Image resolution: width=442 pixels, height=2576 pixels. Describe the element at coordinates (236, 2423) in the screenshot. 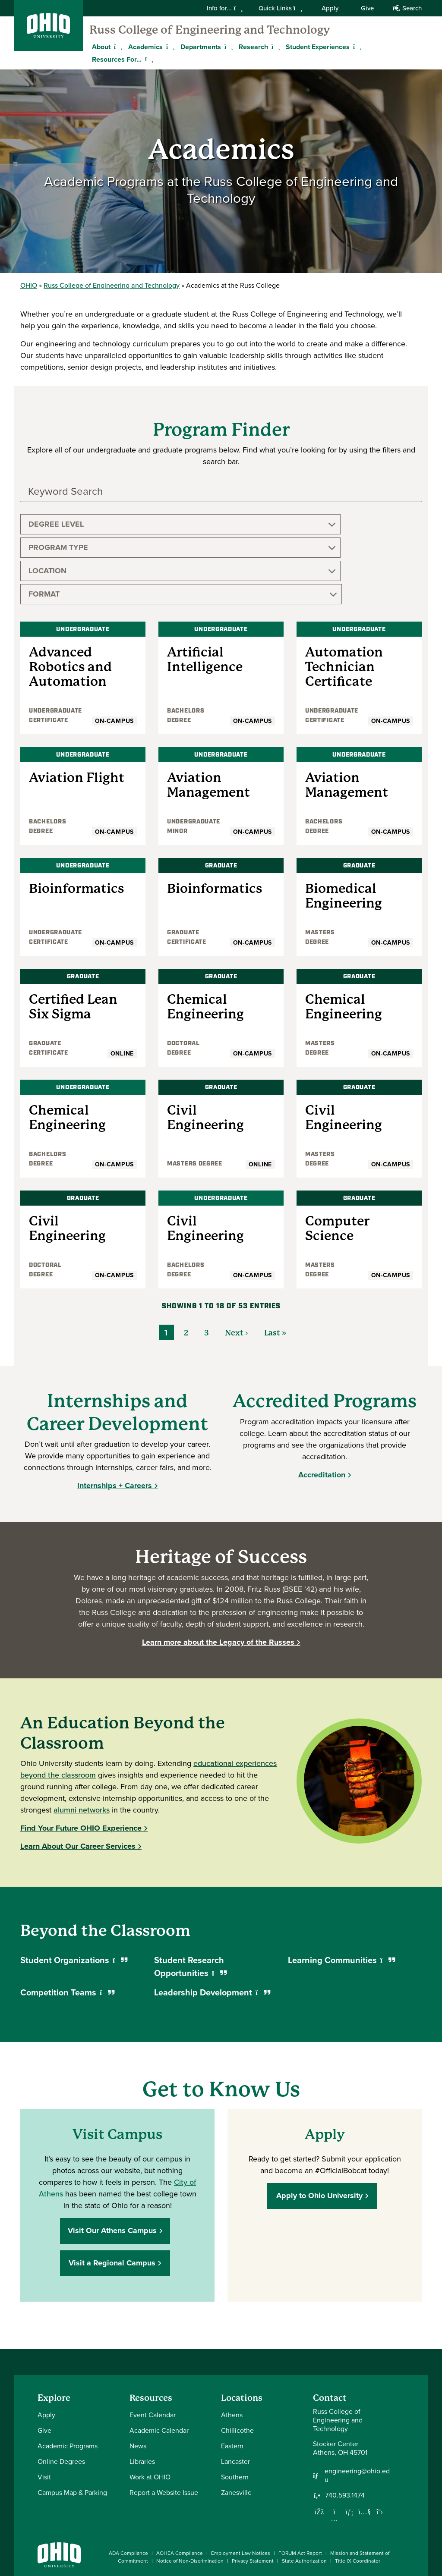

I see `Zanesville` at that location.